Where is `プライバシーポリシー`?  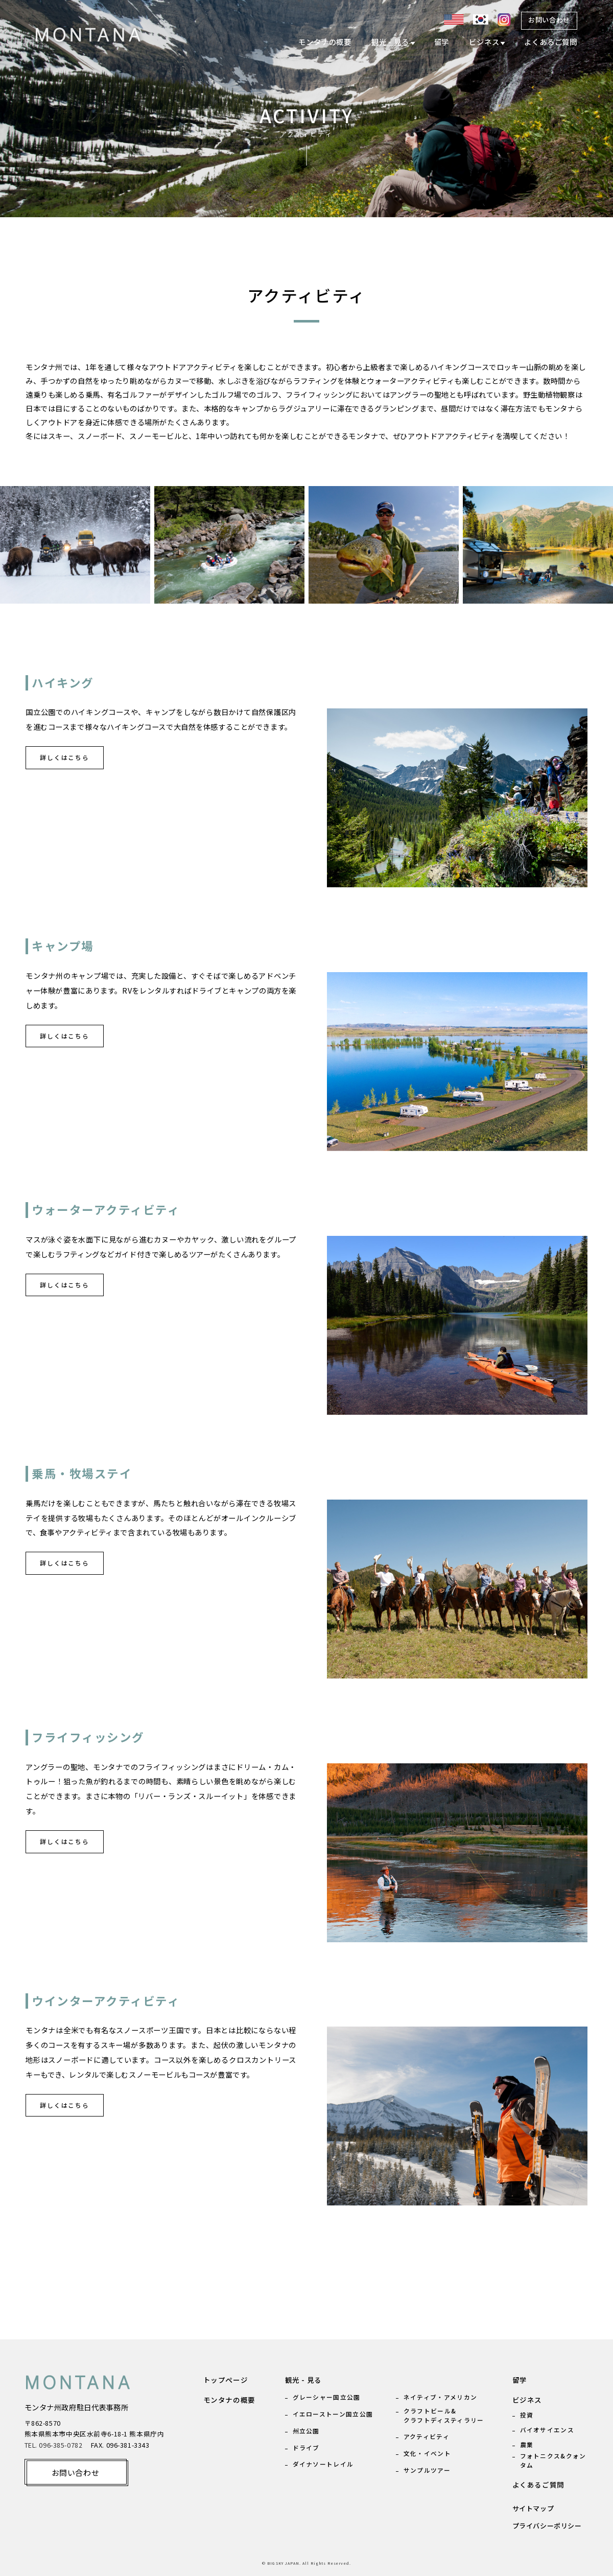 プライバシーポリシー is located at coordinates (547, 2526).